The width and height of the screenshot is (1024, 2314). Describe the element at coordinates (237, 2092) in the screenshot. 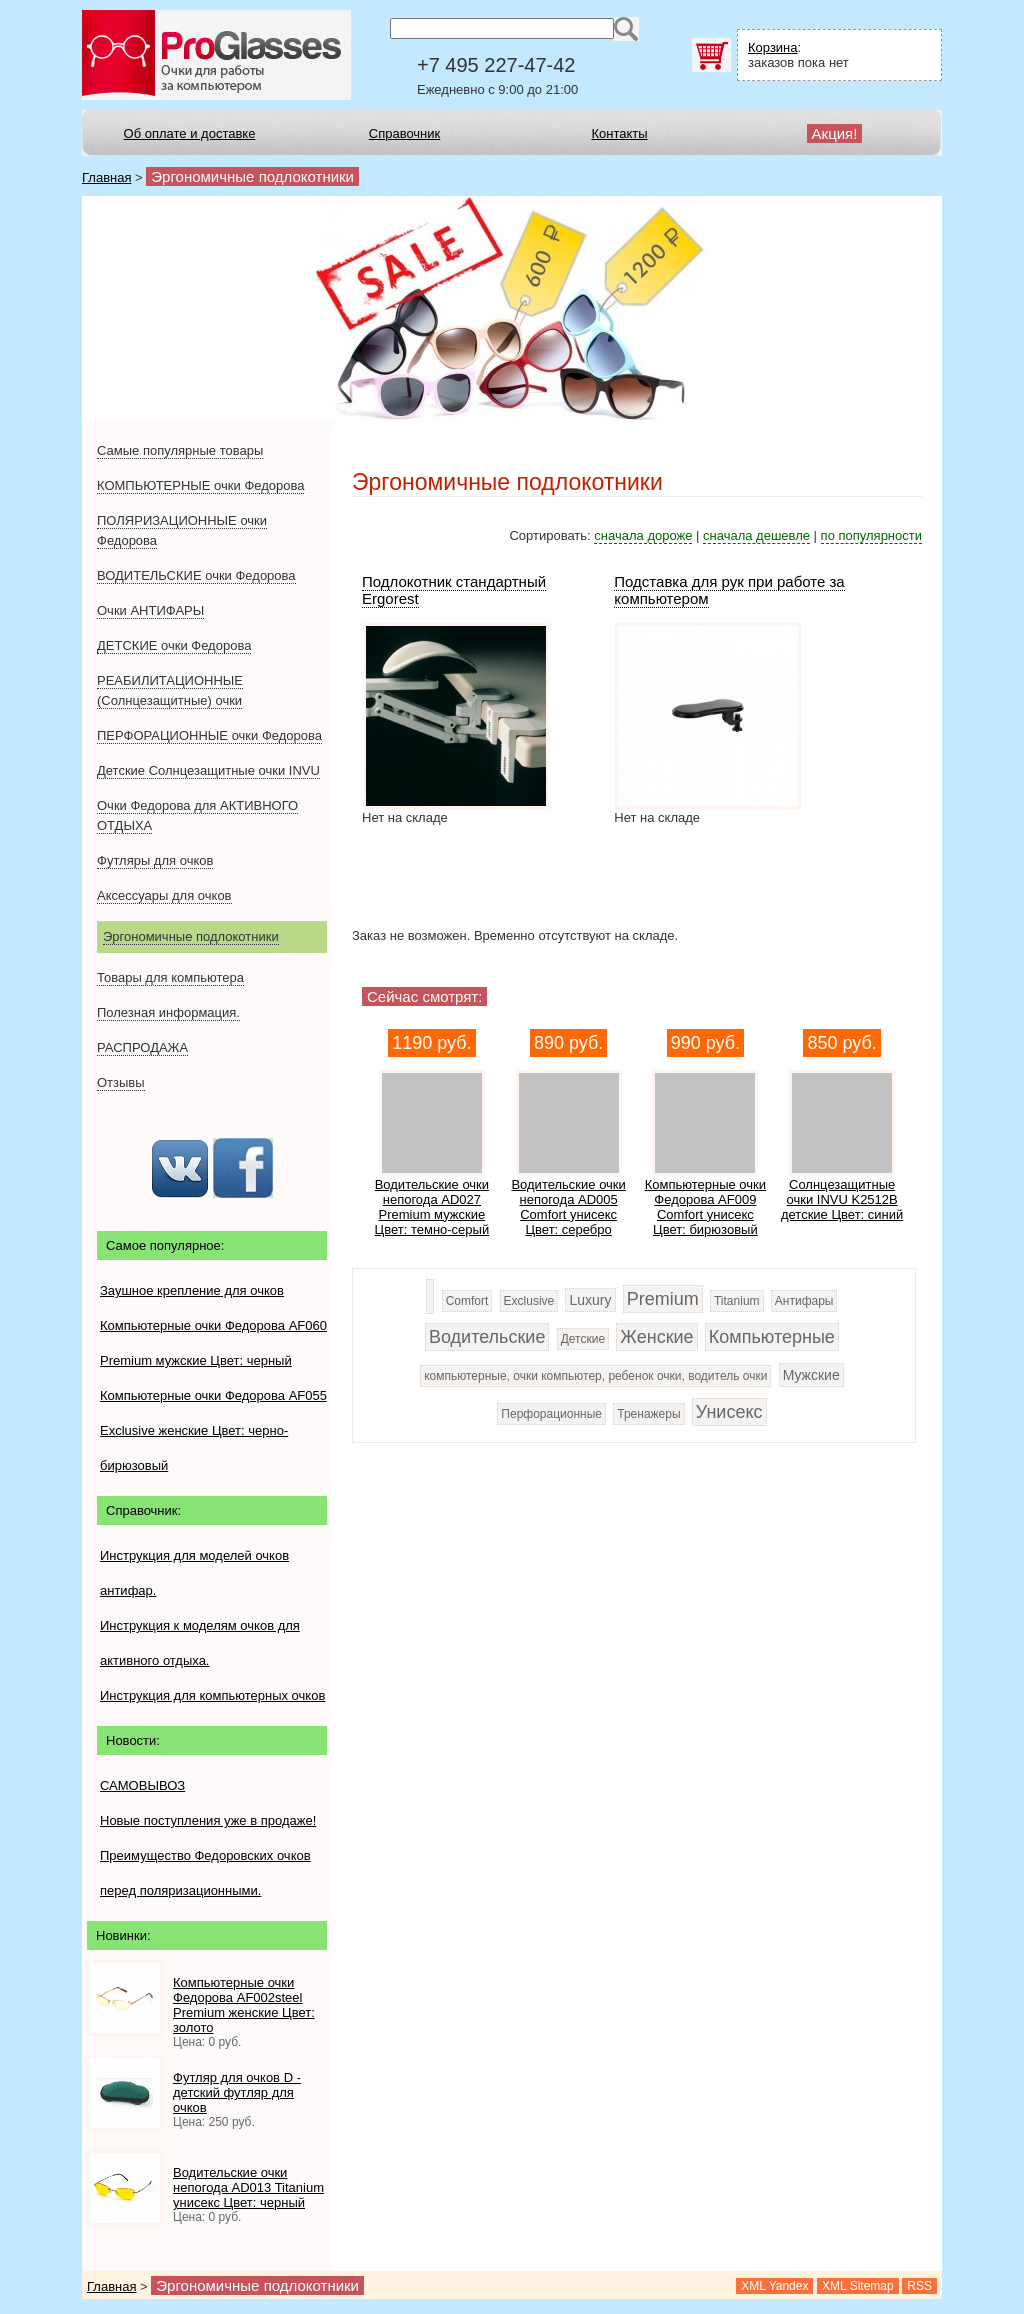

I see `Футляр для очков D - детский футляр для очков` at that location.